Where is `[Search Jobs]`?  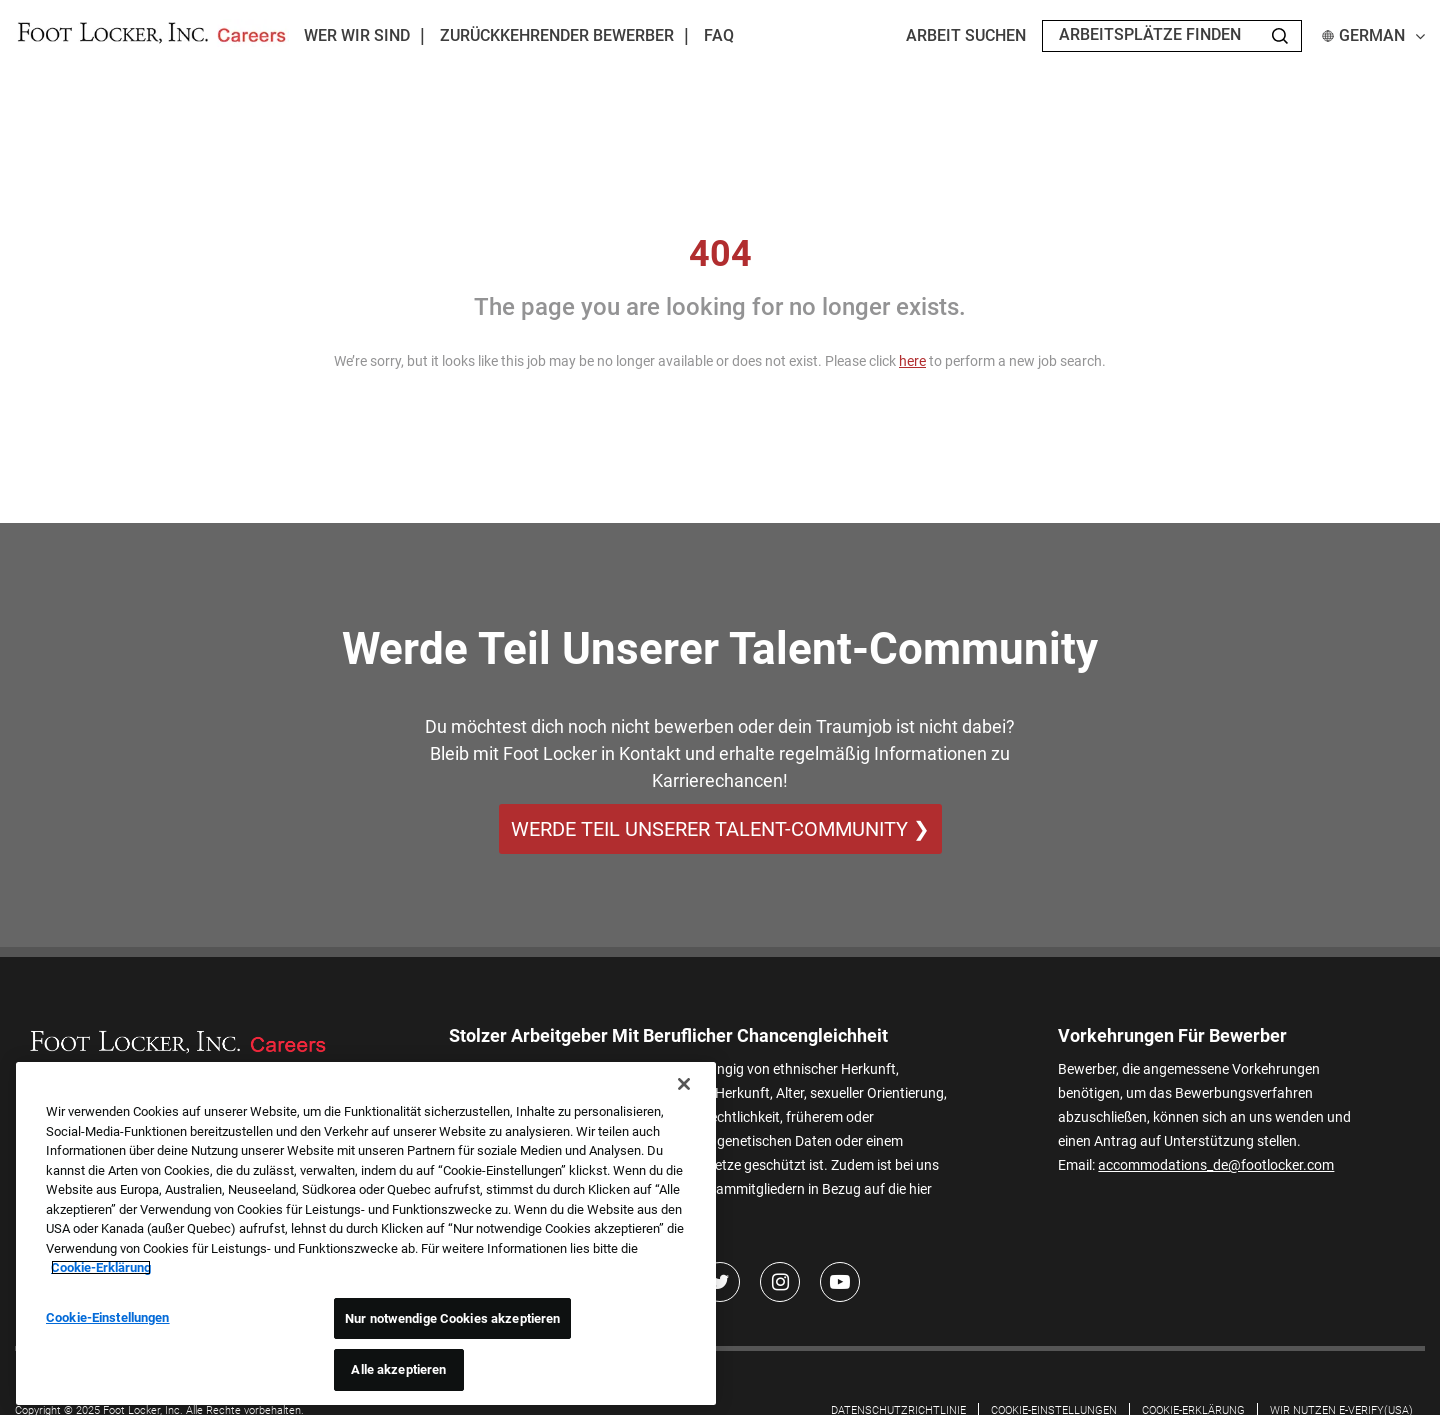 [Search Jobs] is located at coordinates (1280, 36).